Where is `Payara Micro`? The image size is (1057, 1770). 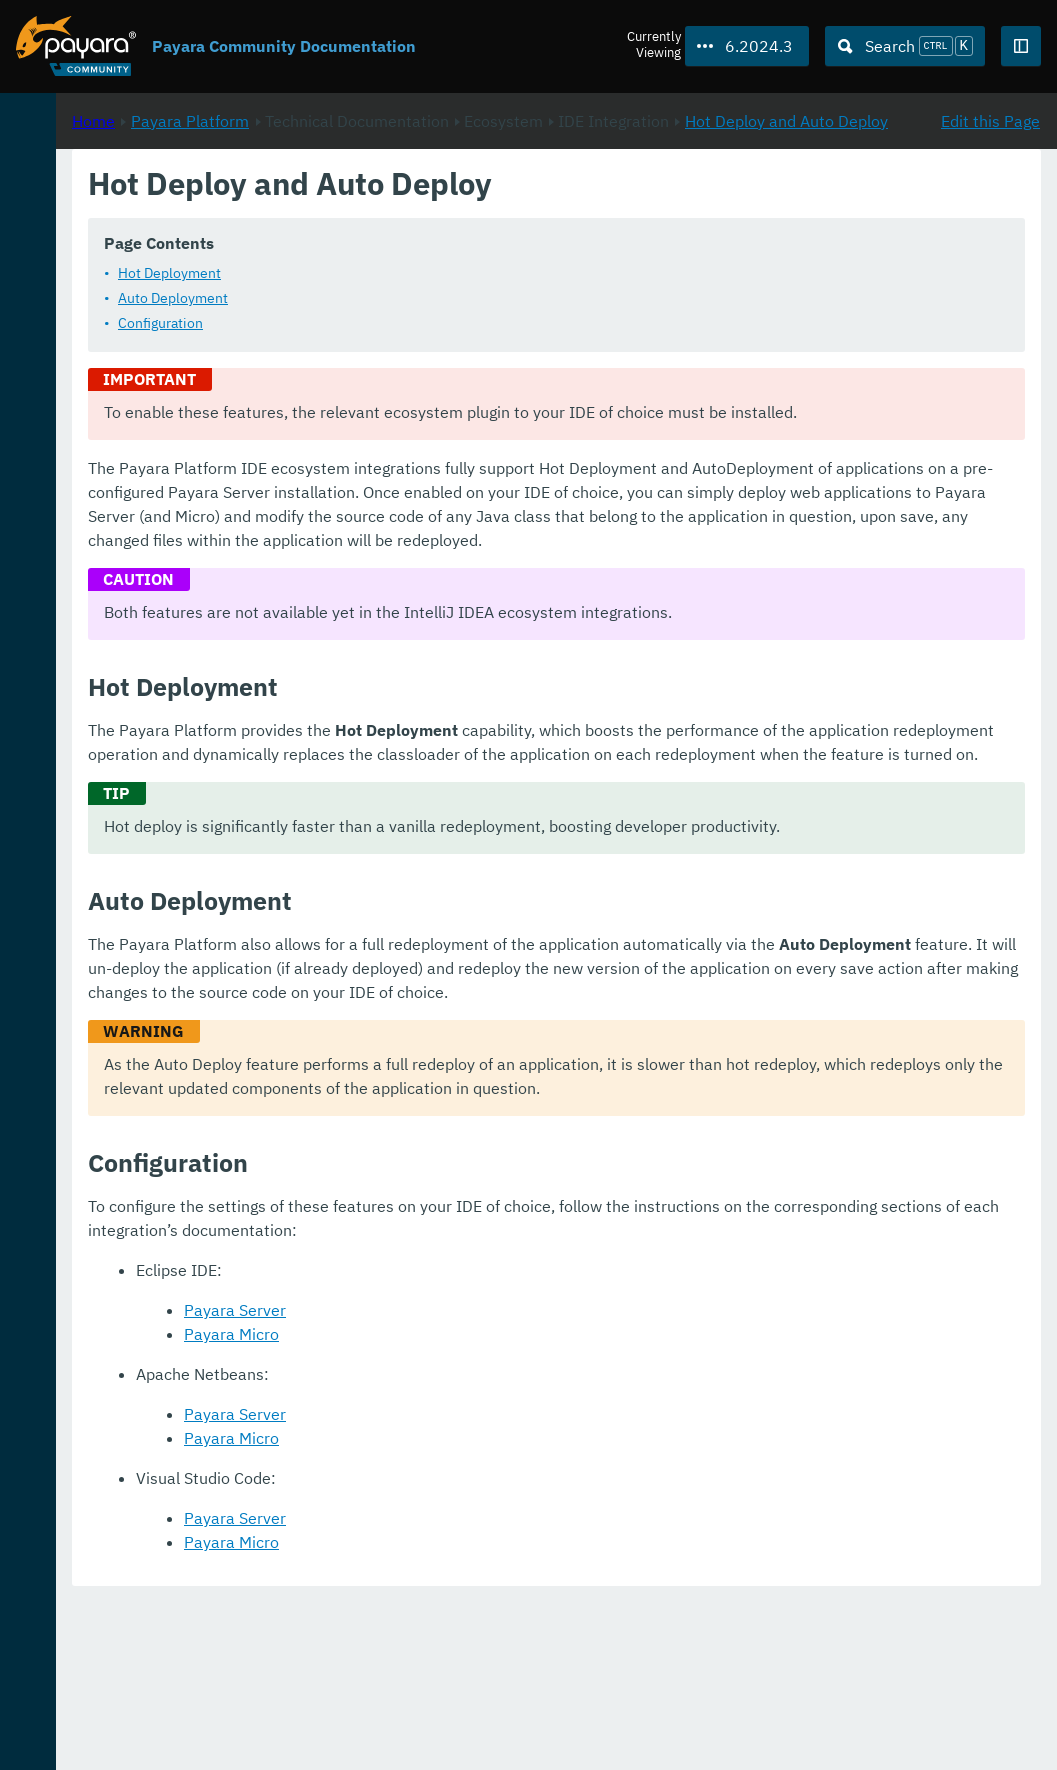
Payara Micro is located at coordinates (496, 1502).